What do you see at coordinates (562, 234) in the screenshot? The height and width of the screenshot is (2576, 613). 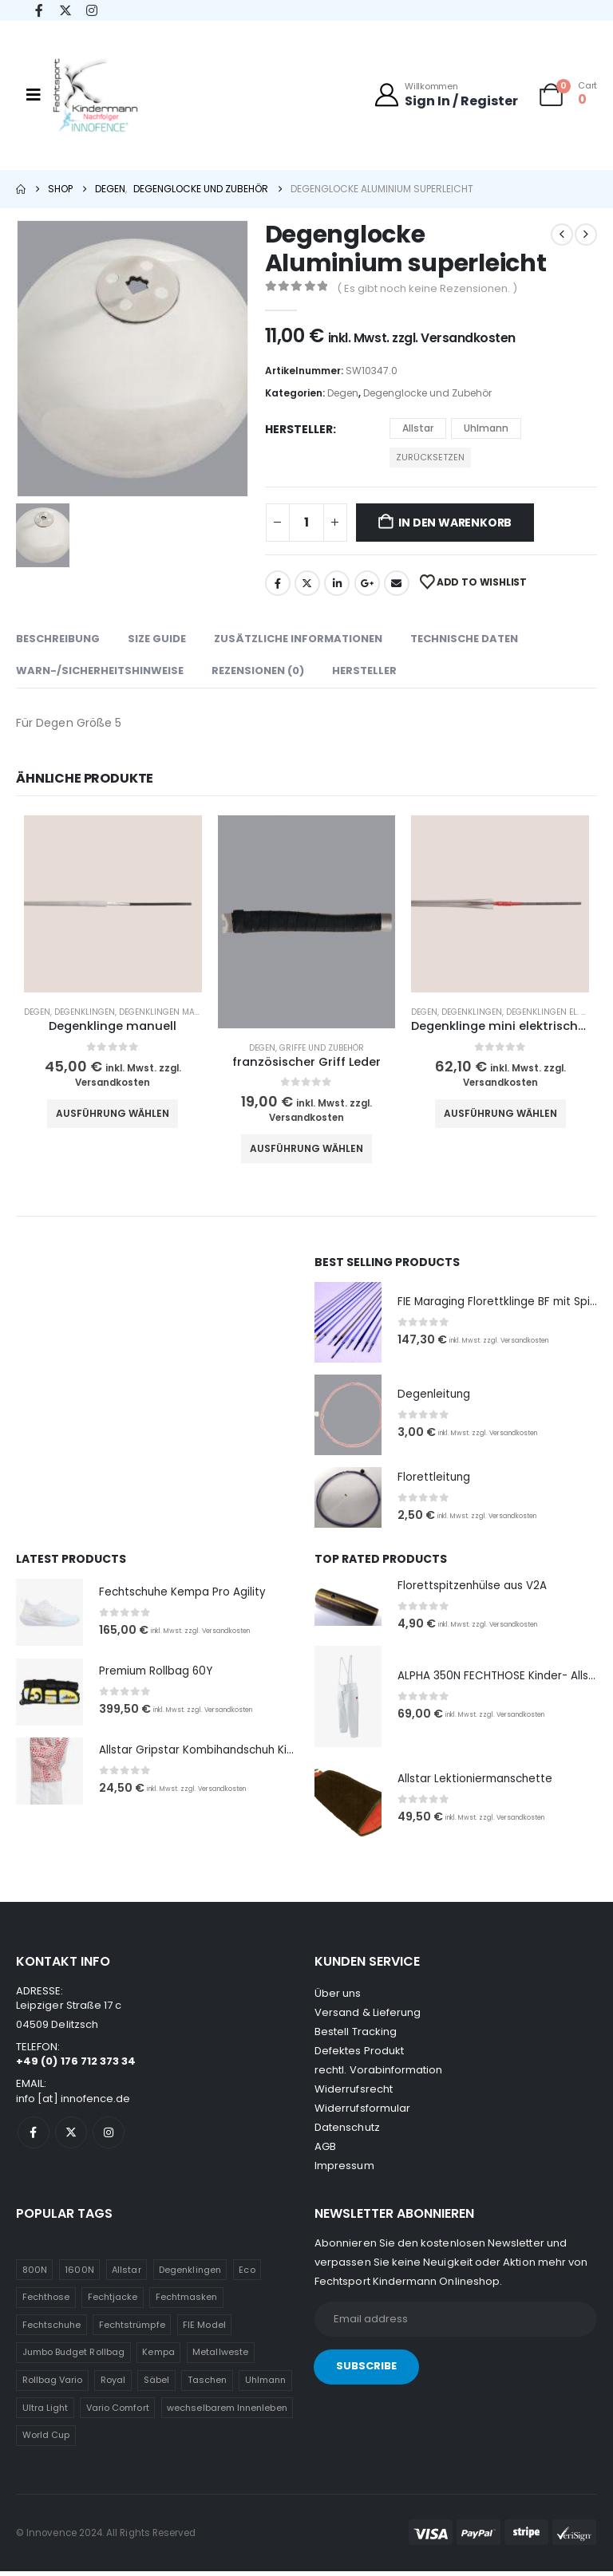 I see `[prev]` at bounding box center [562, 234].